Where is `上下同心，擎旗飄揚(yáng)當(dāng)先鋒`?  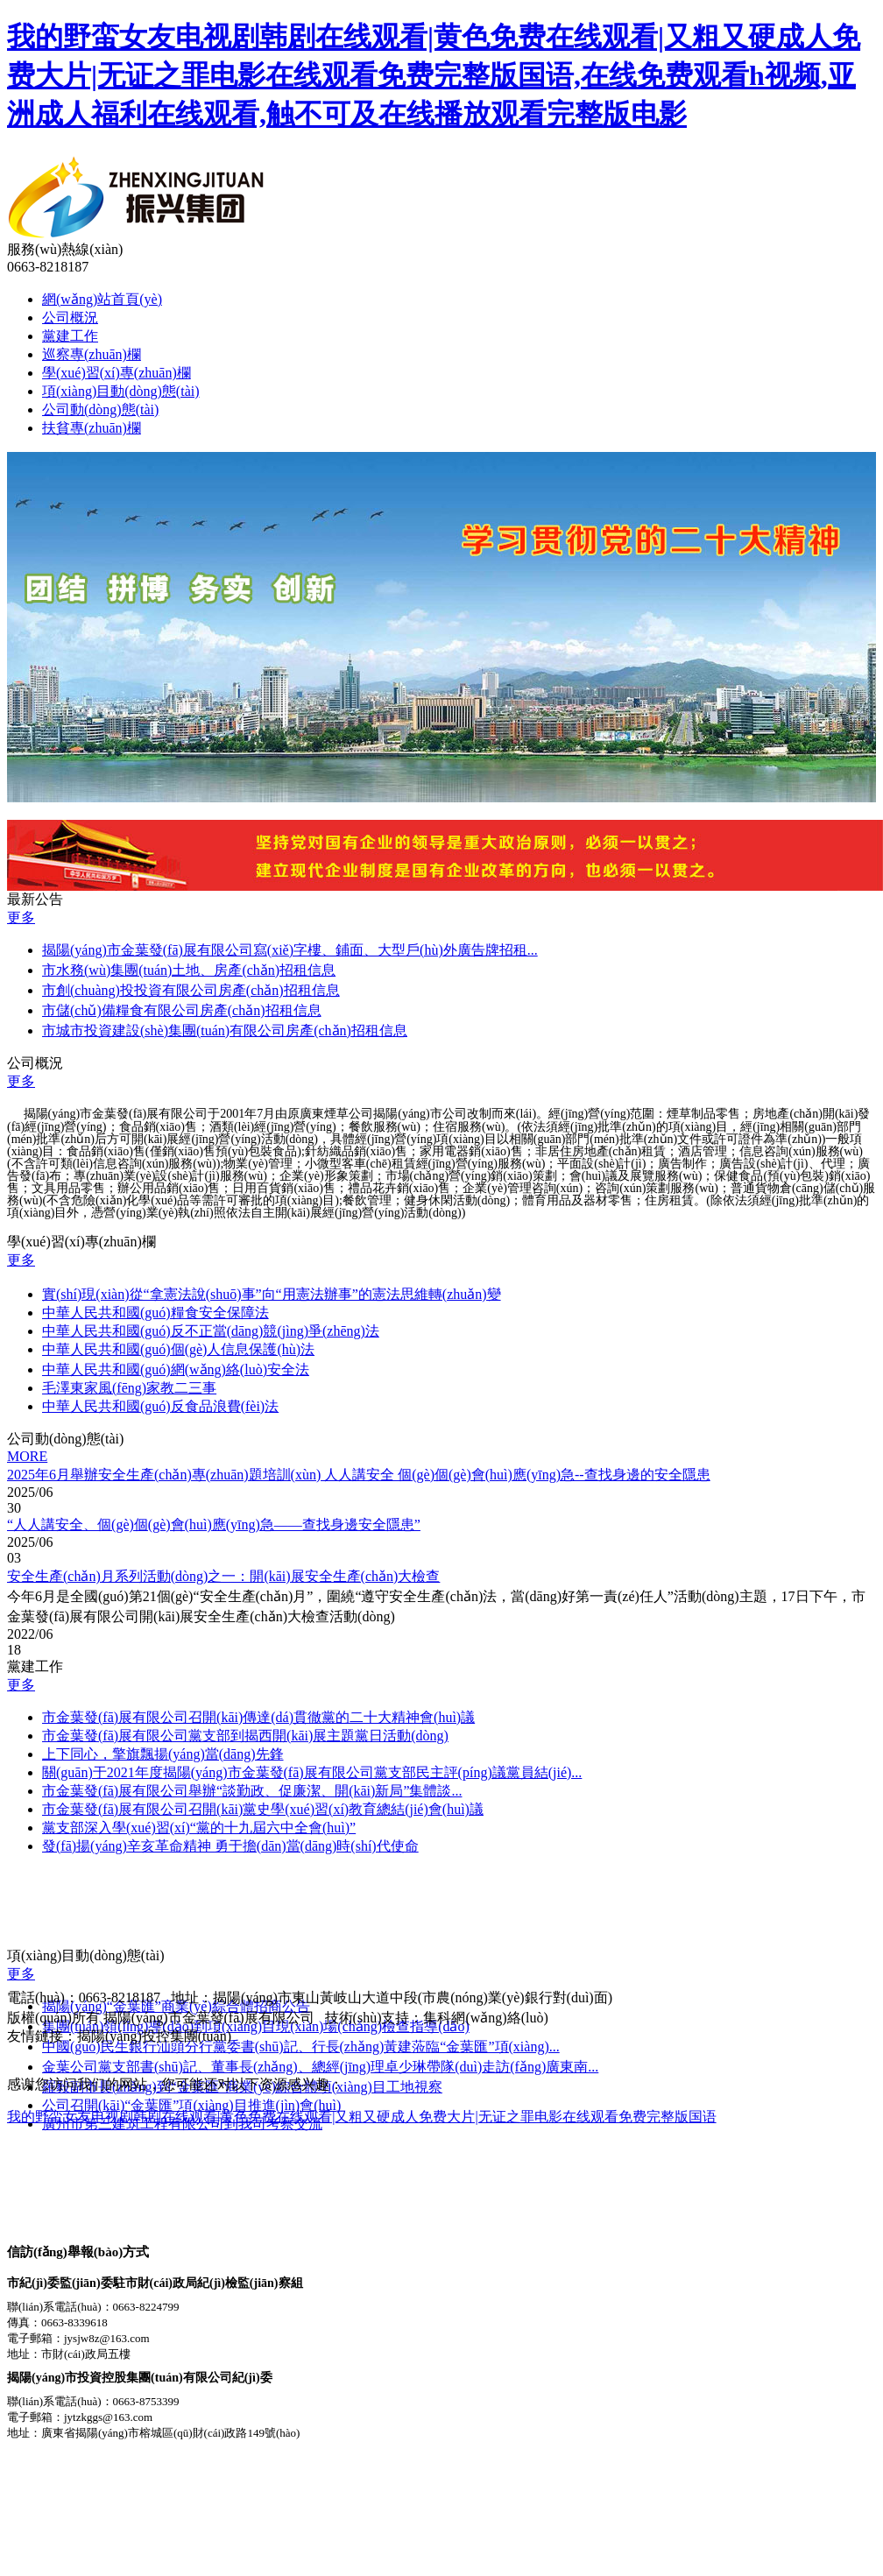
上下同心，擎旗飄揚(yáng)當(dāng)先鋒 is located at coordinates (163, 1754).